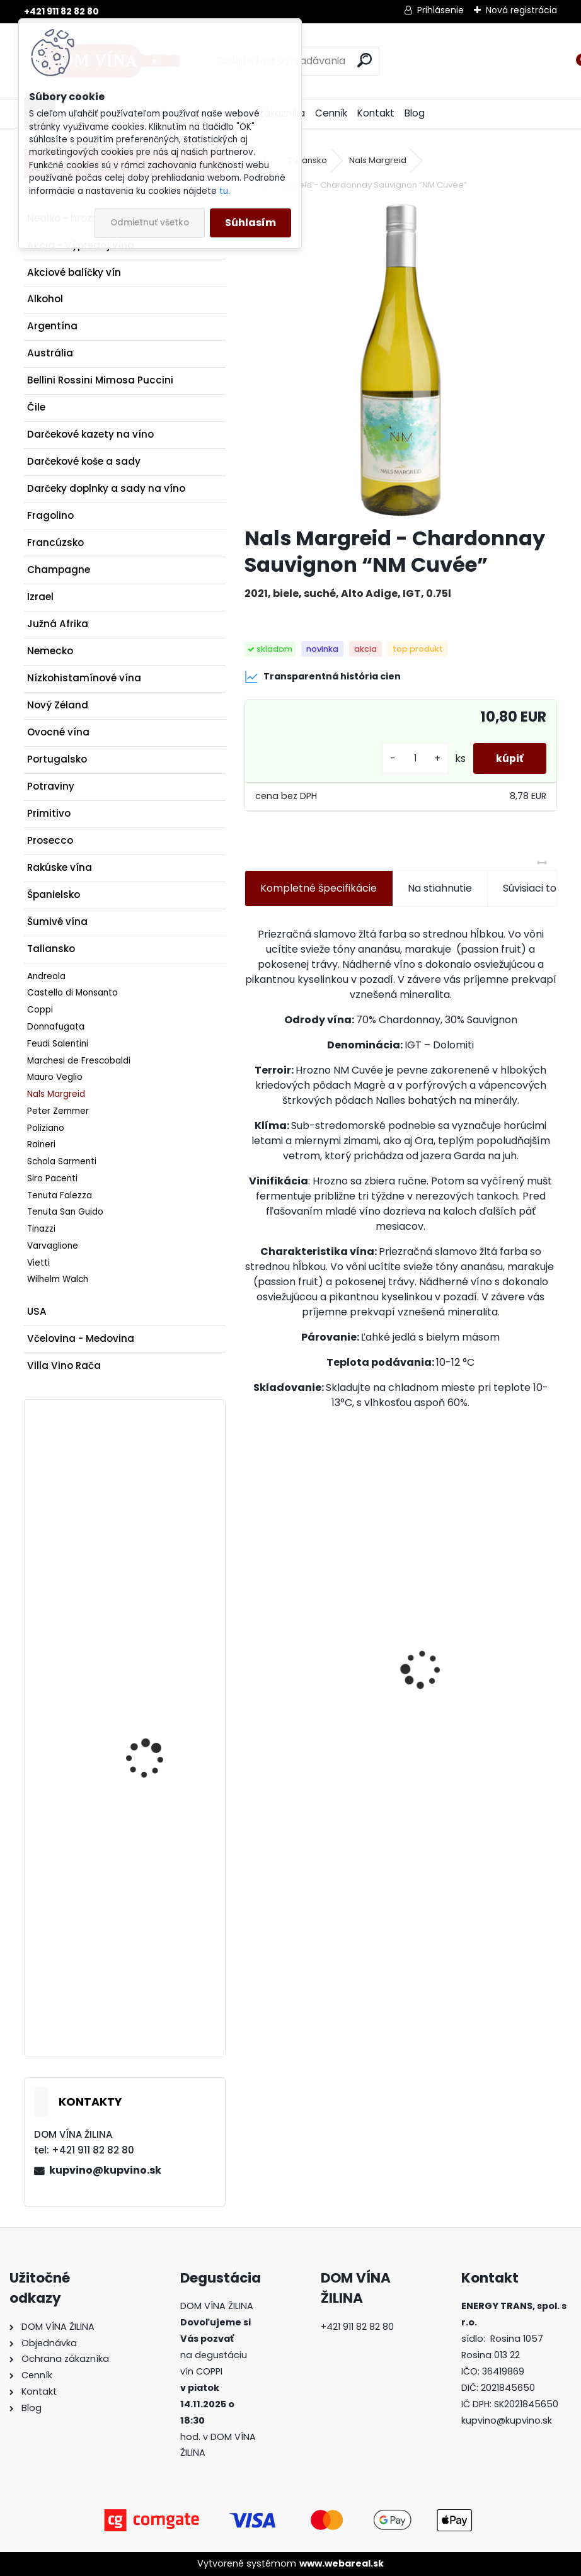 The image size is (581, 2576). I want to click on Mauro Veglio, so click(55, 1077).